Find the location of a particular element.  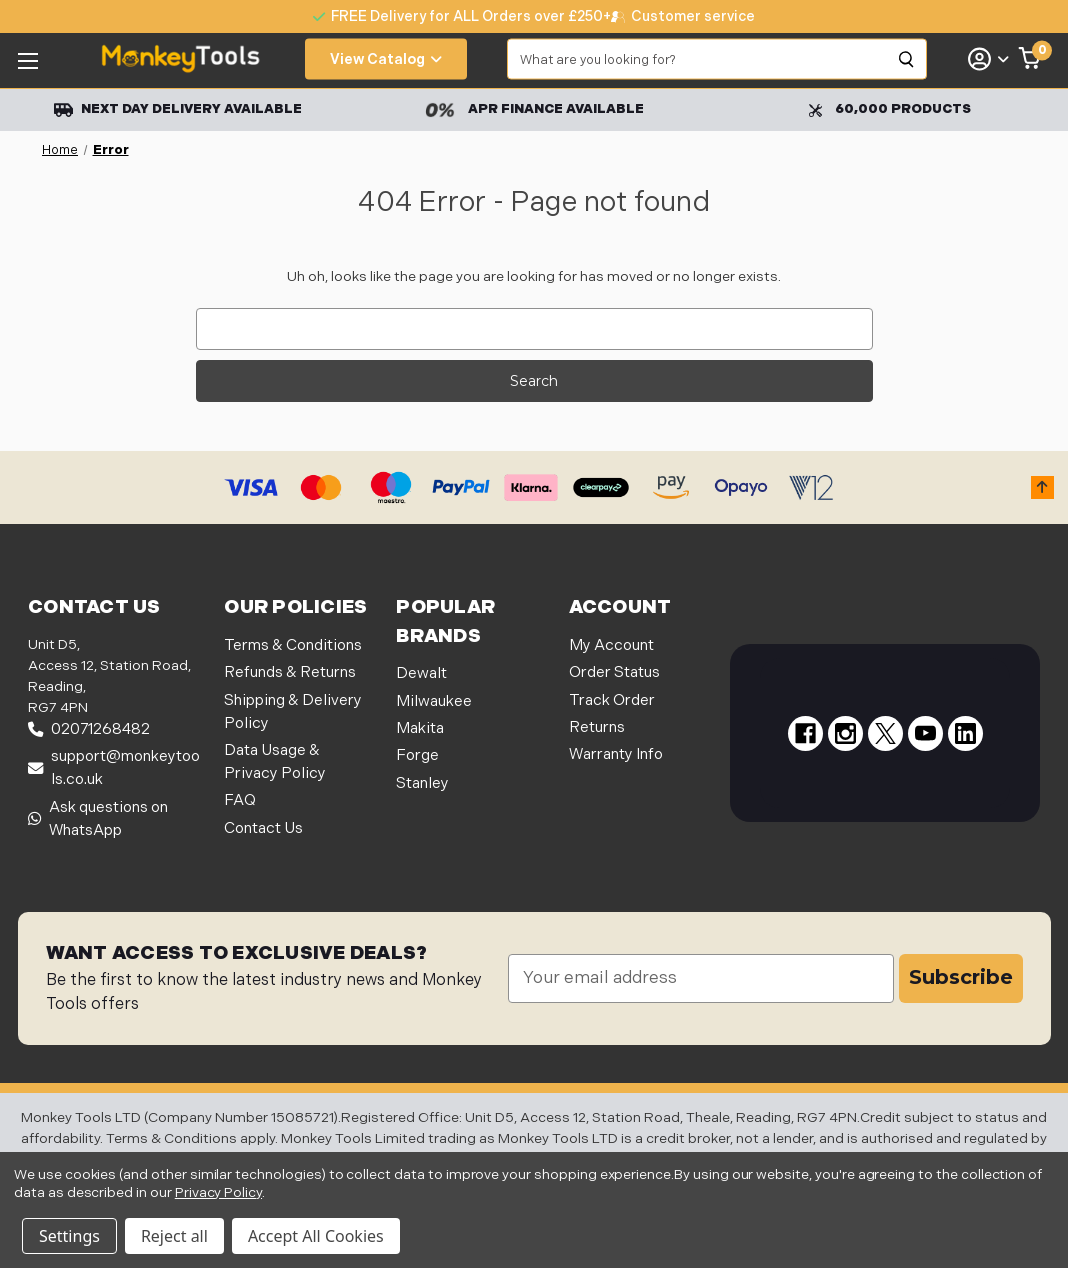

FAQ is located at coordinates (240, 800).